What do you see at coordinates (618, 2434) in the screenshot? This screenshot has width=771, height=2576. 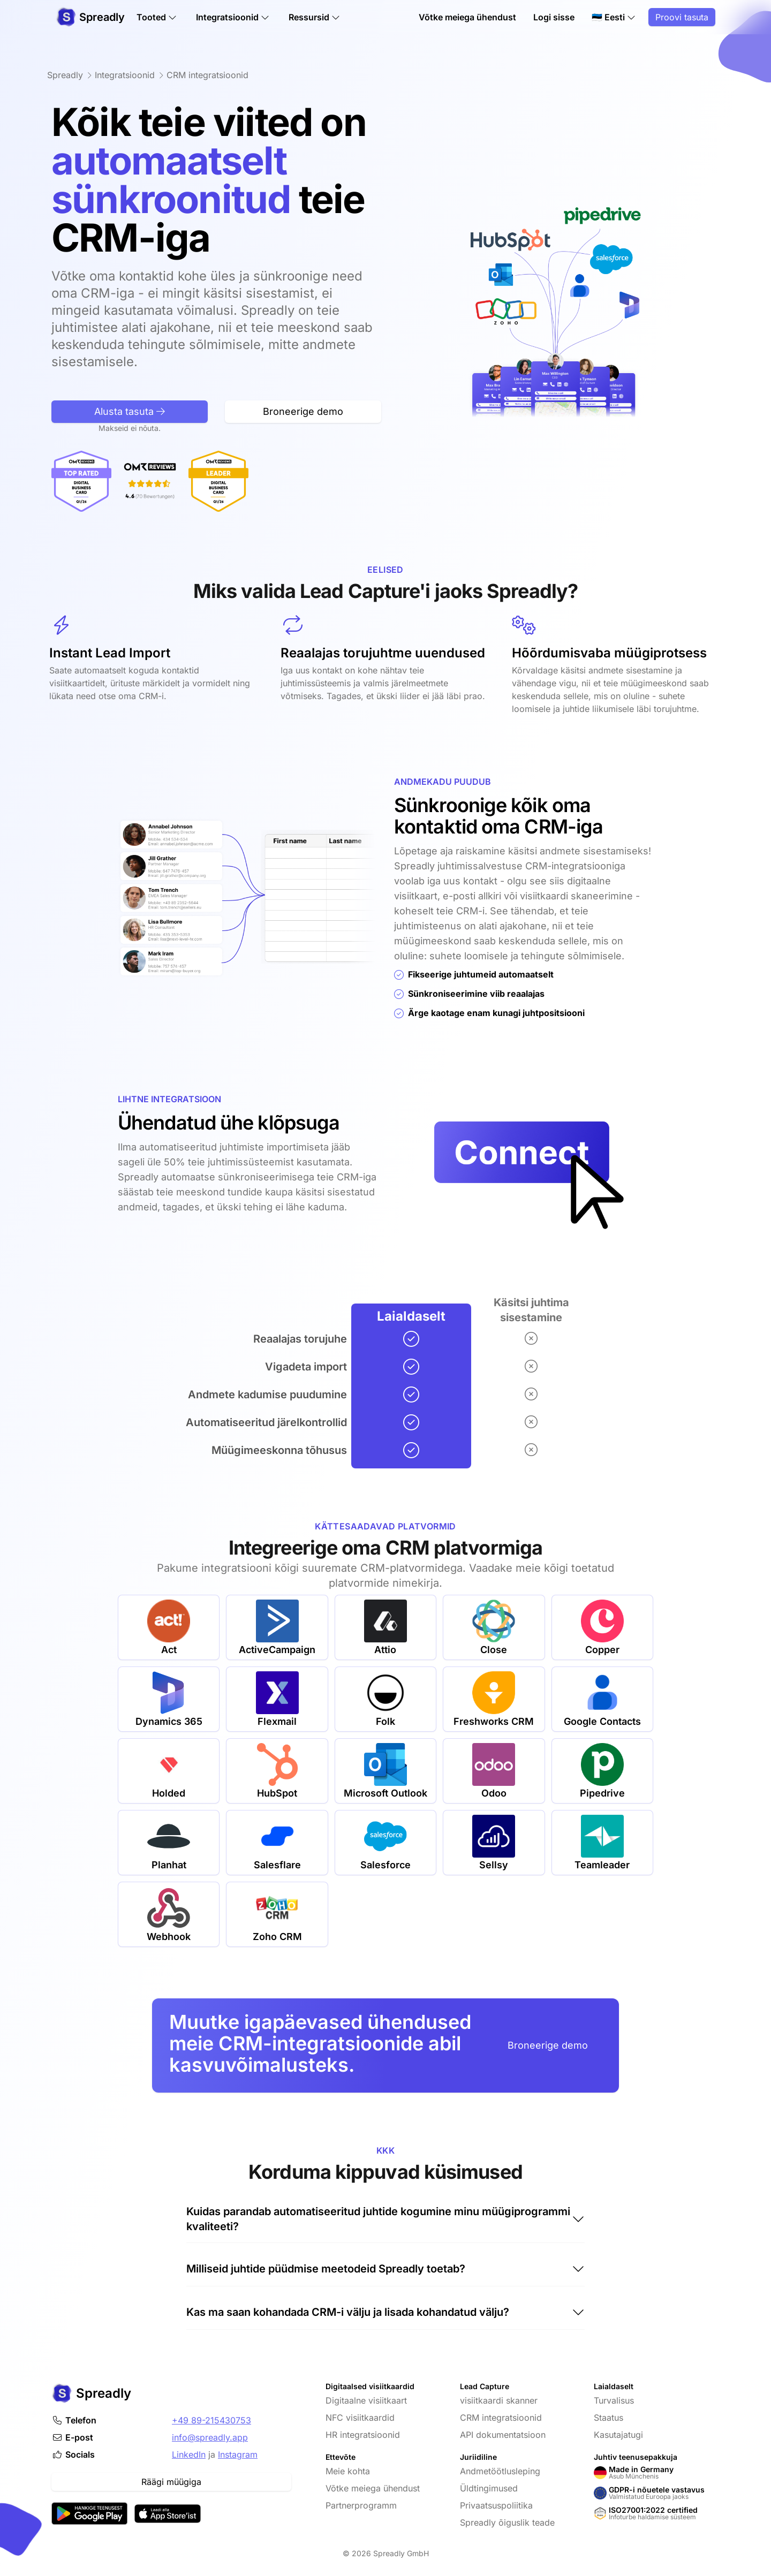 I see `Kasutajatugi` at bounding box center [618, 2434].